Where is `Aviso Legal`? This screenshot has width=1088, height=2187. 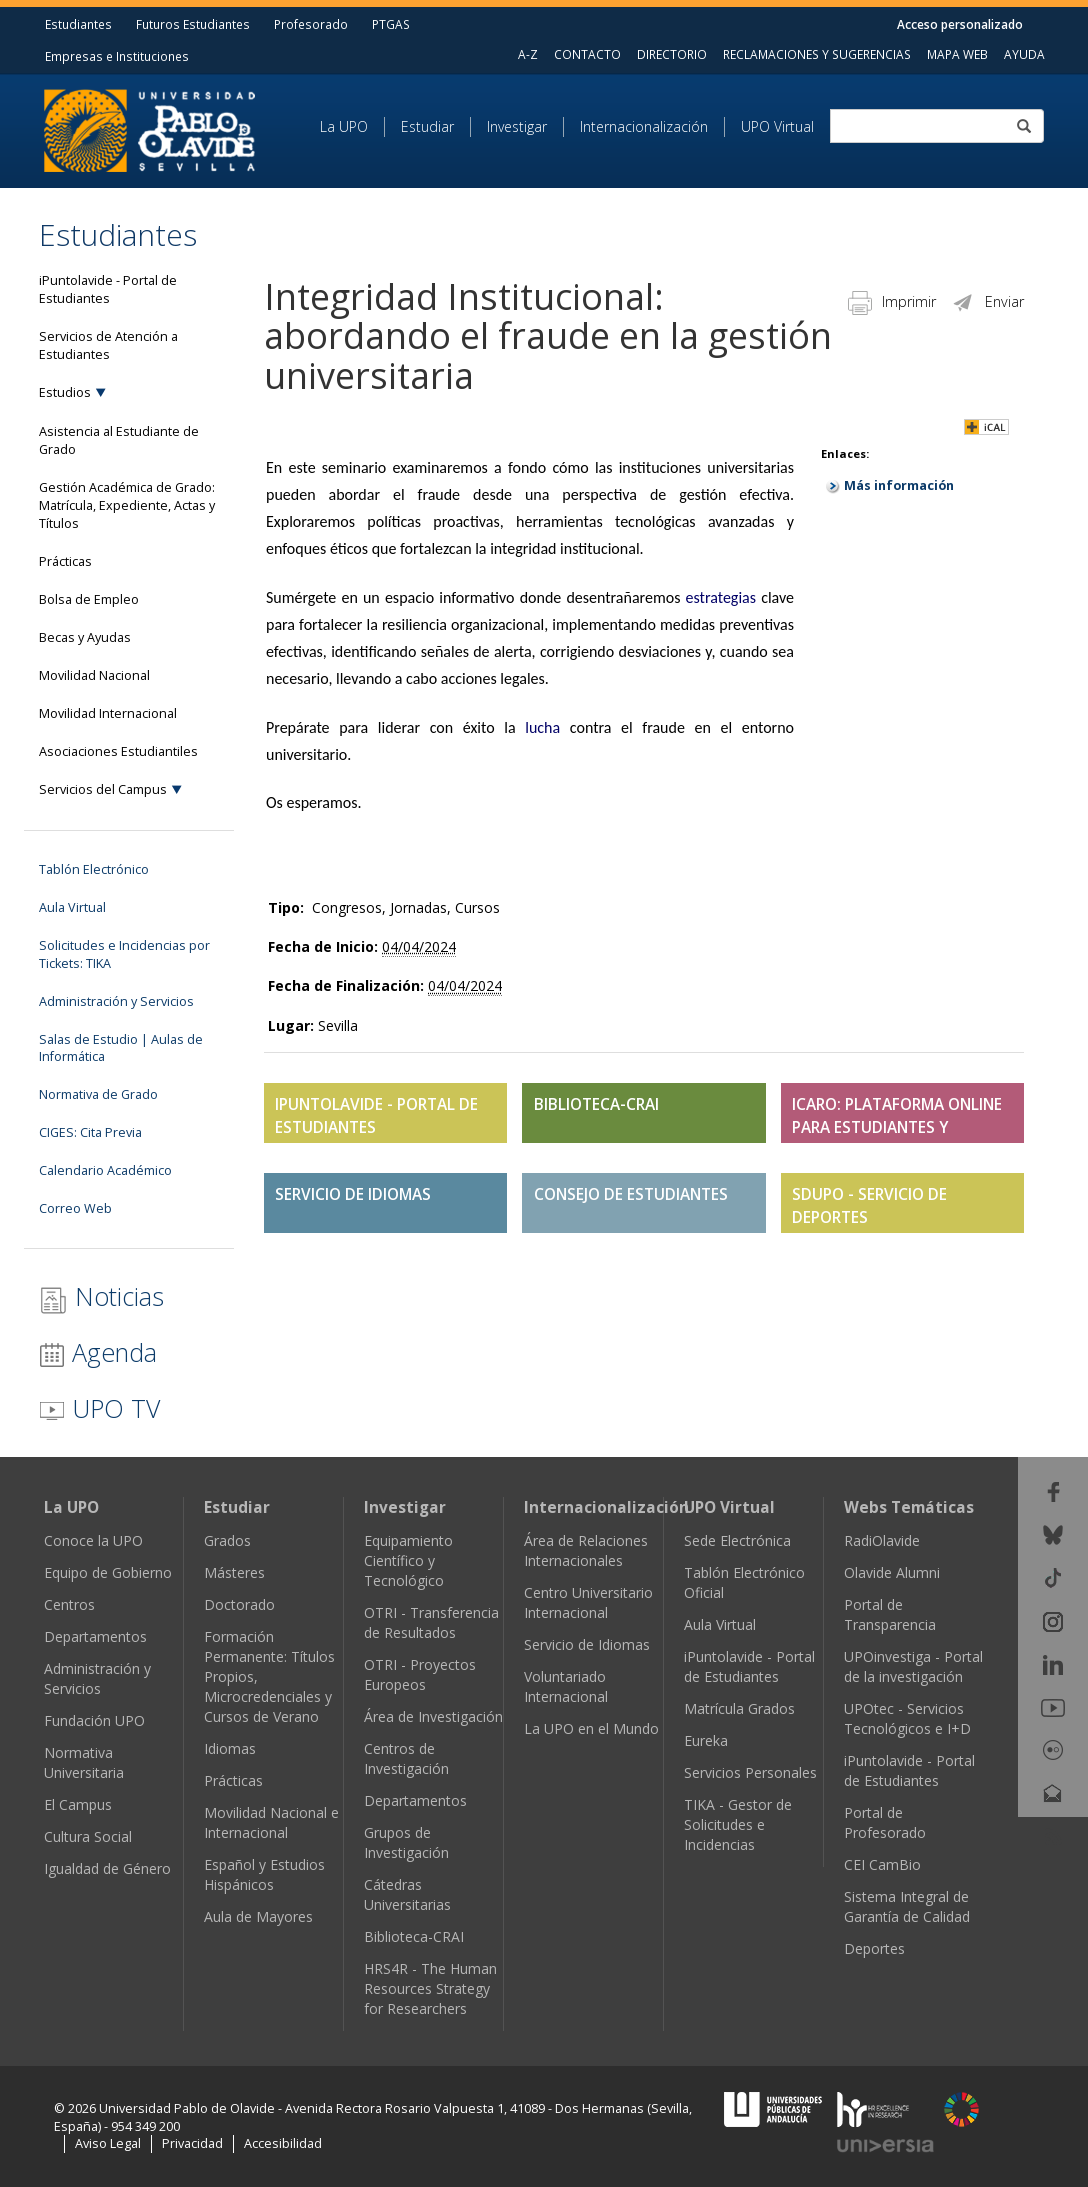
Aviso Legal is located at coordinates (108, 2143).